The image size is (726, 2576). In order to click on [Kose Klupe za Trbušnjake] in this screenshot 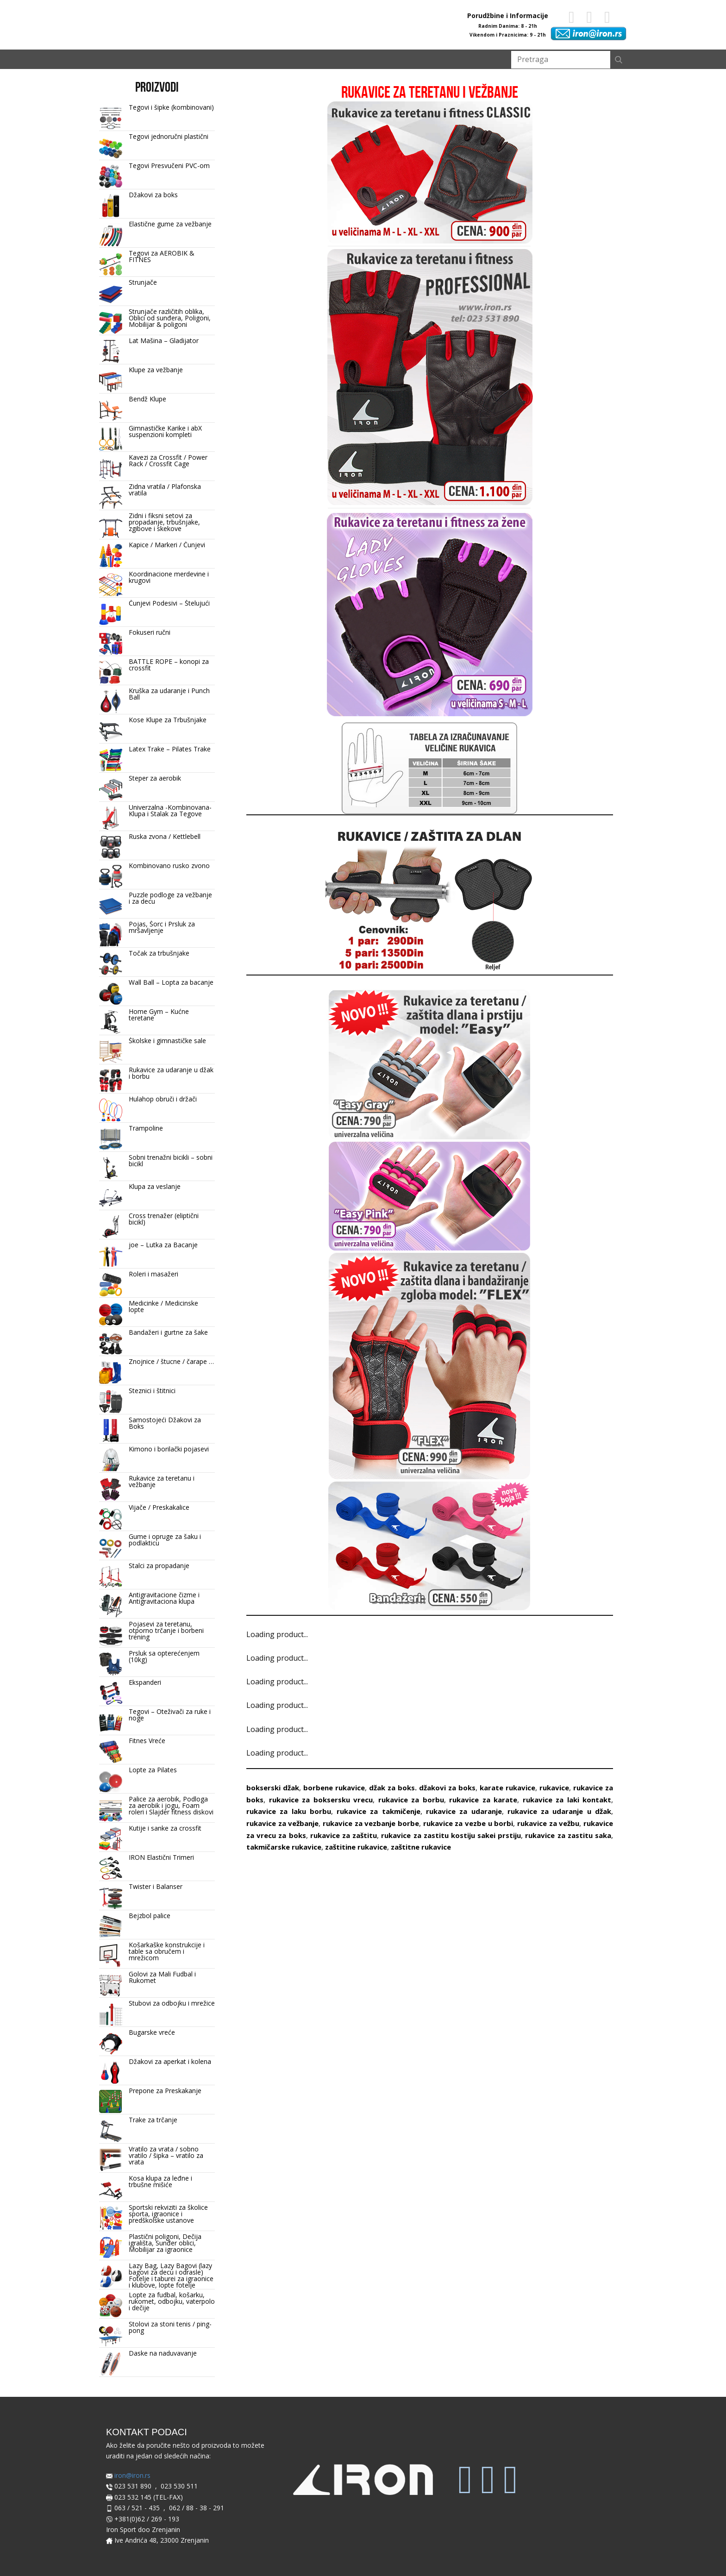, I will do `click(110, 731)`.